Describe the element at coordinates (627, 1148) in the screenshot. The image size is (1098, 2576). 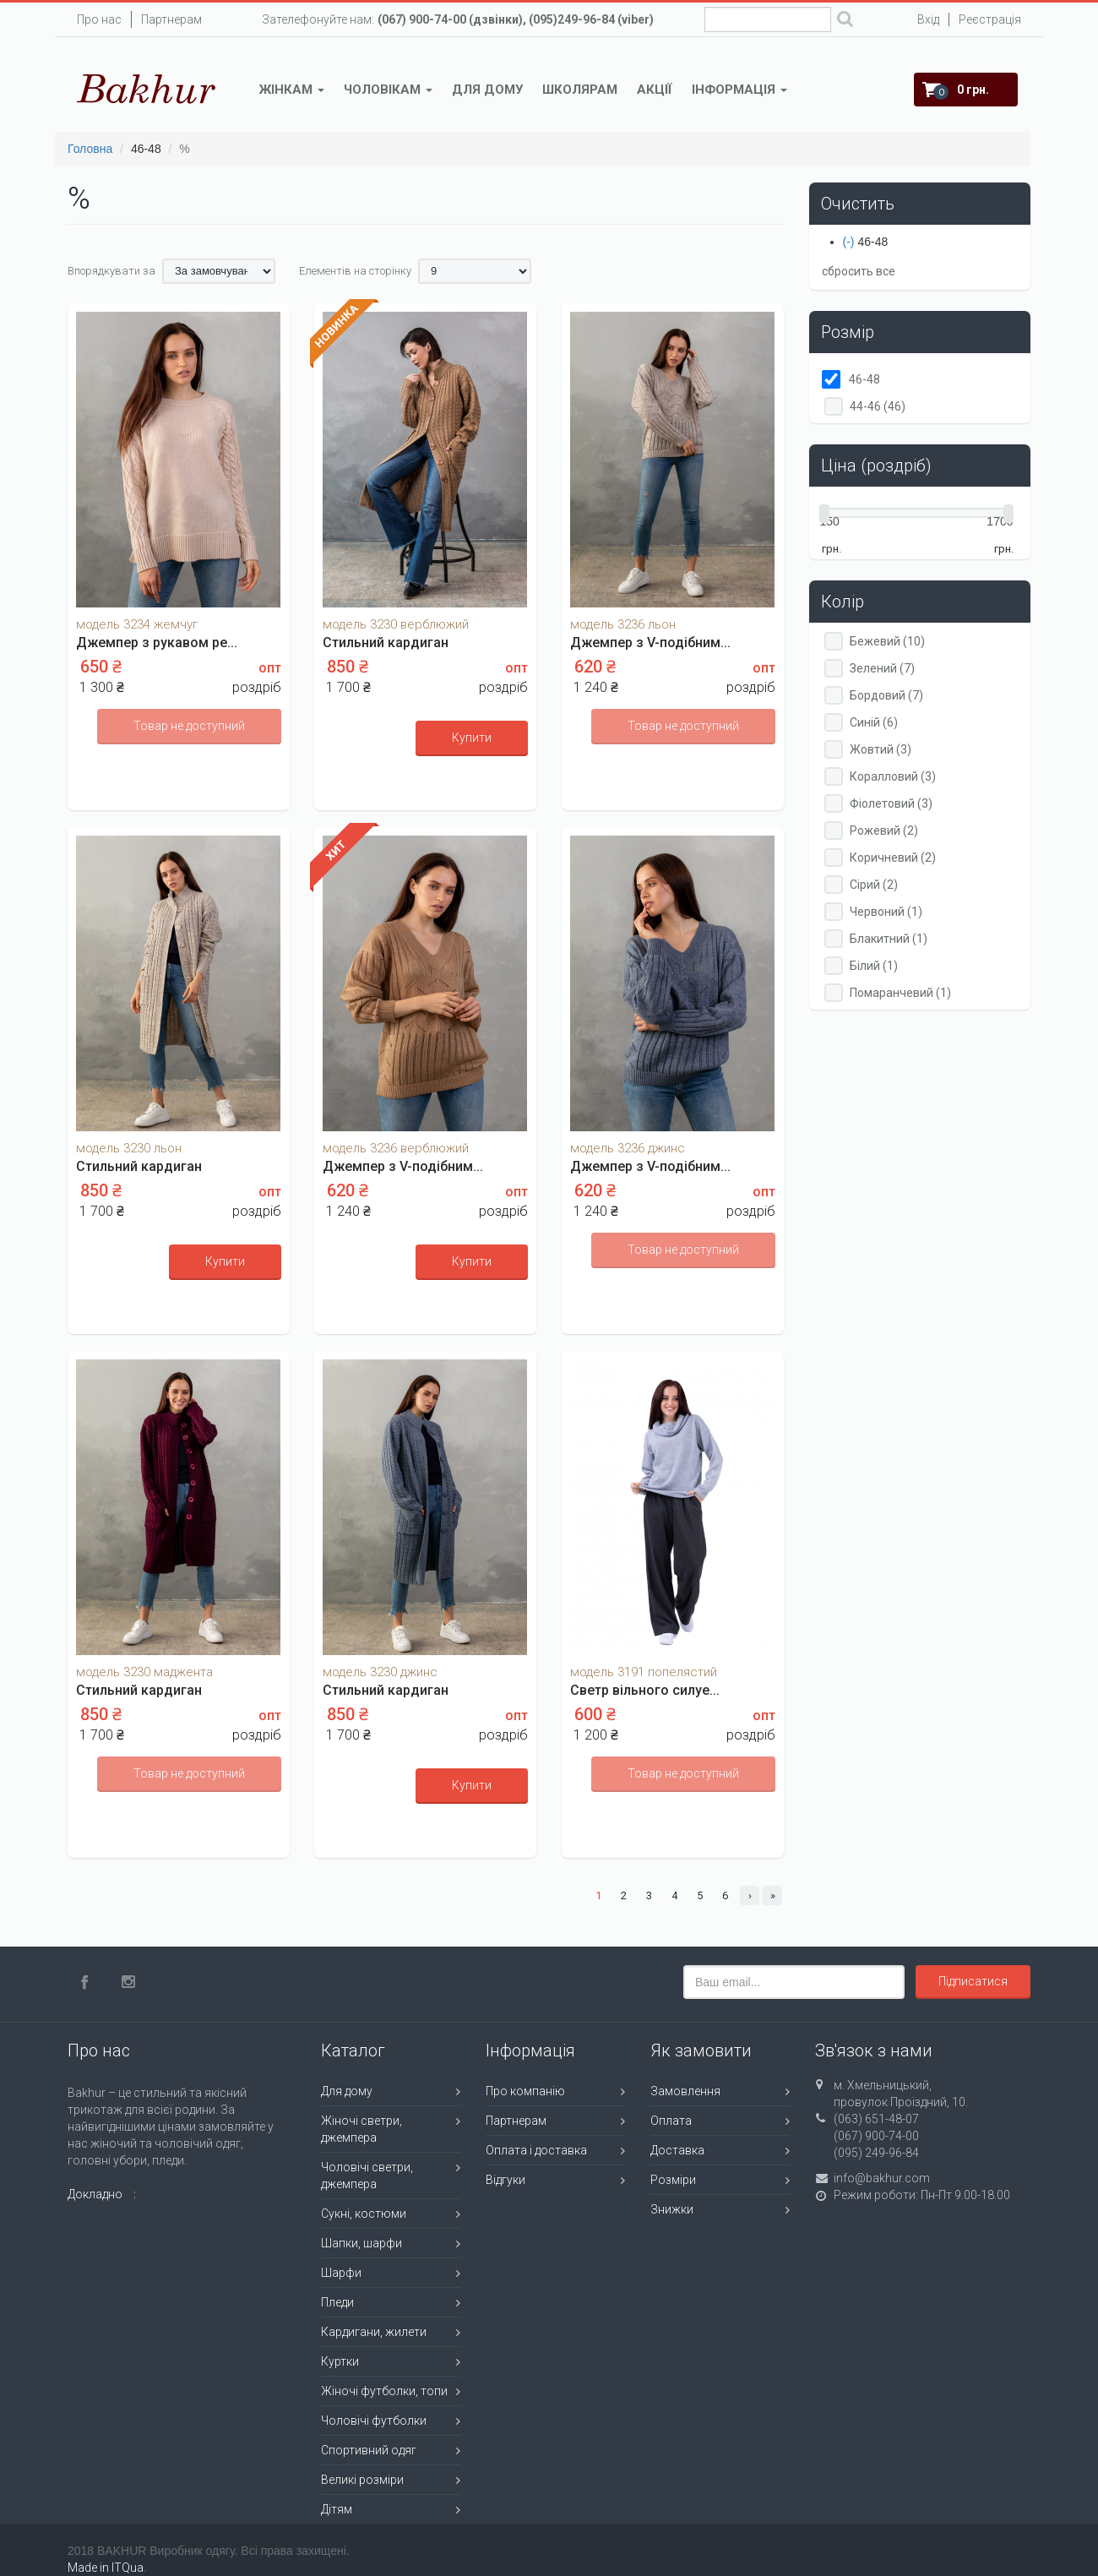
I see `модель 3236 джинс` at that location.